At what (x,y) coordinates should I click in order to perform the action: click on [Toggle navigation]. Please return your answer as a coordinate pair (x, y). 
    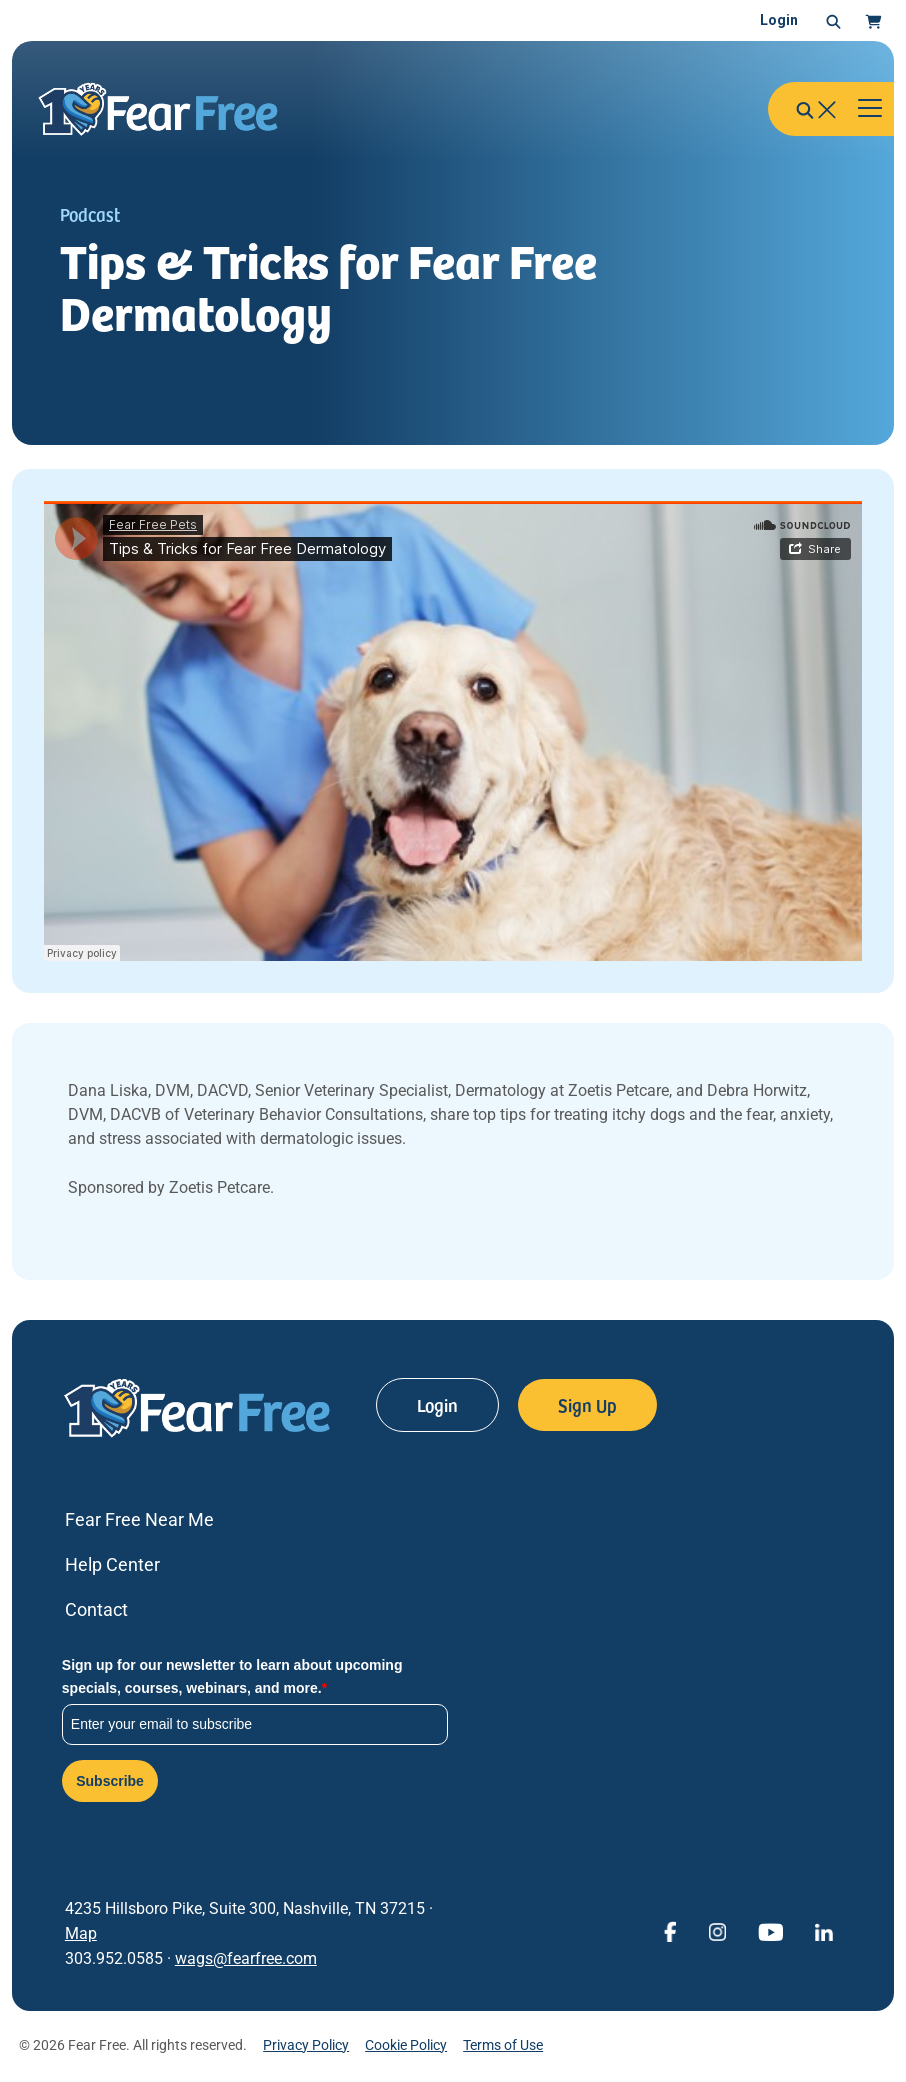
    Looking at the image, I should click on (870, 109).